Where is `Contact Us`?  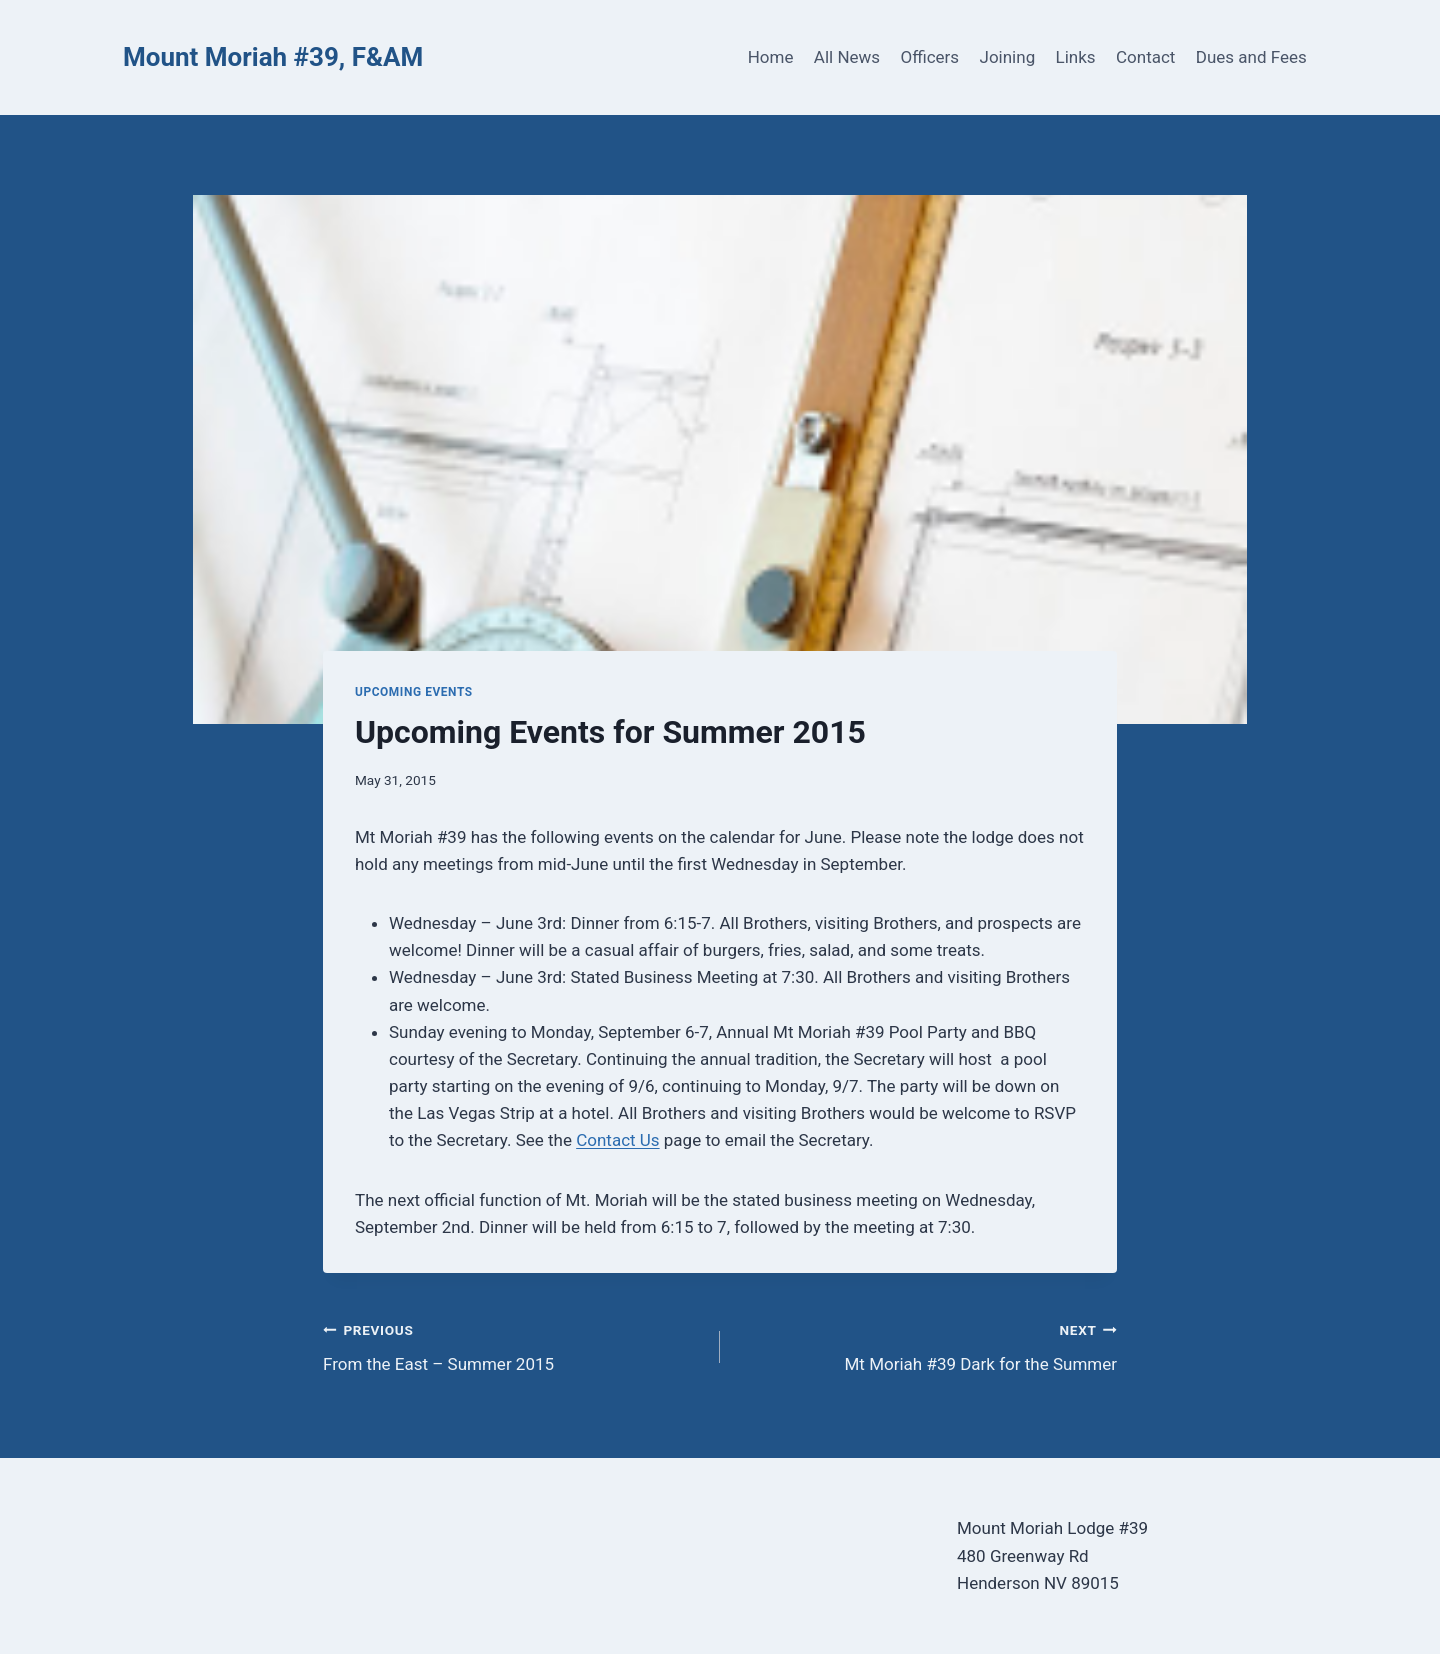 Contact Us is located at coordinates (617, 1140).